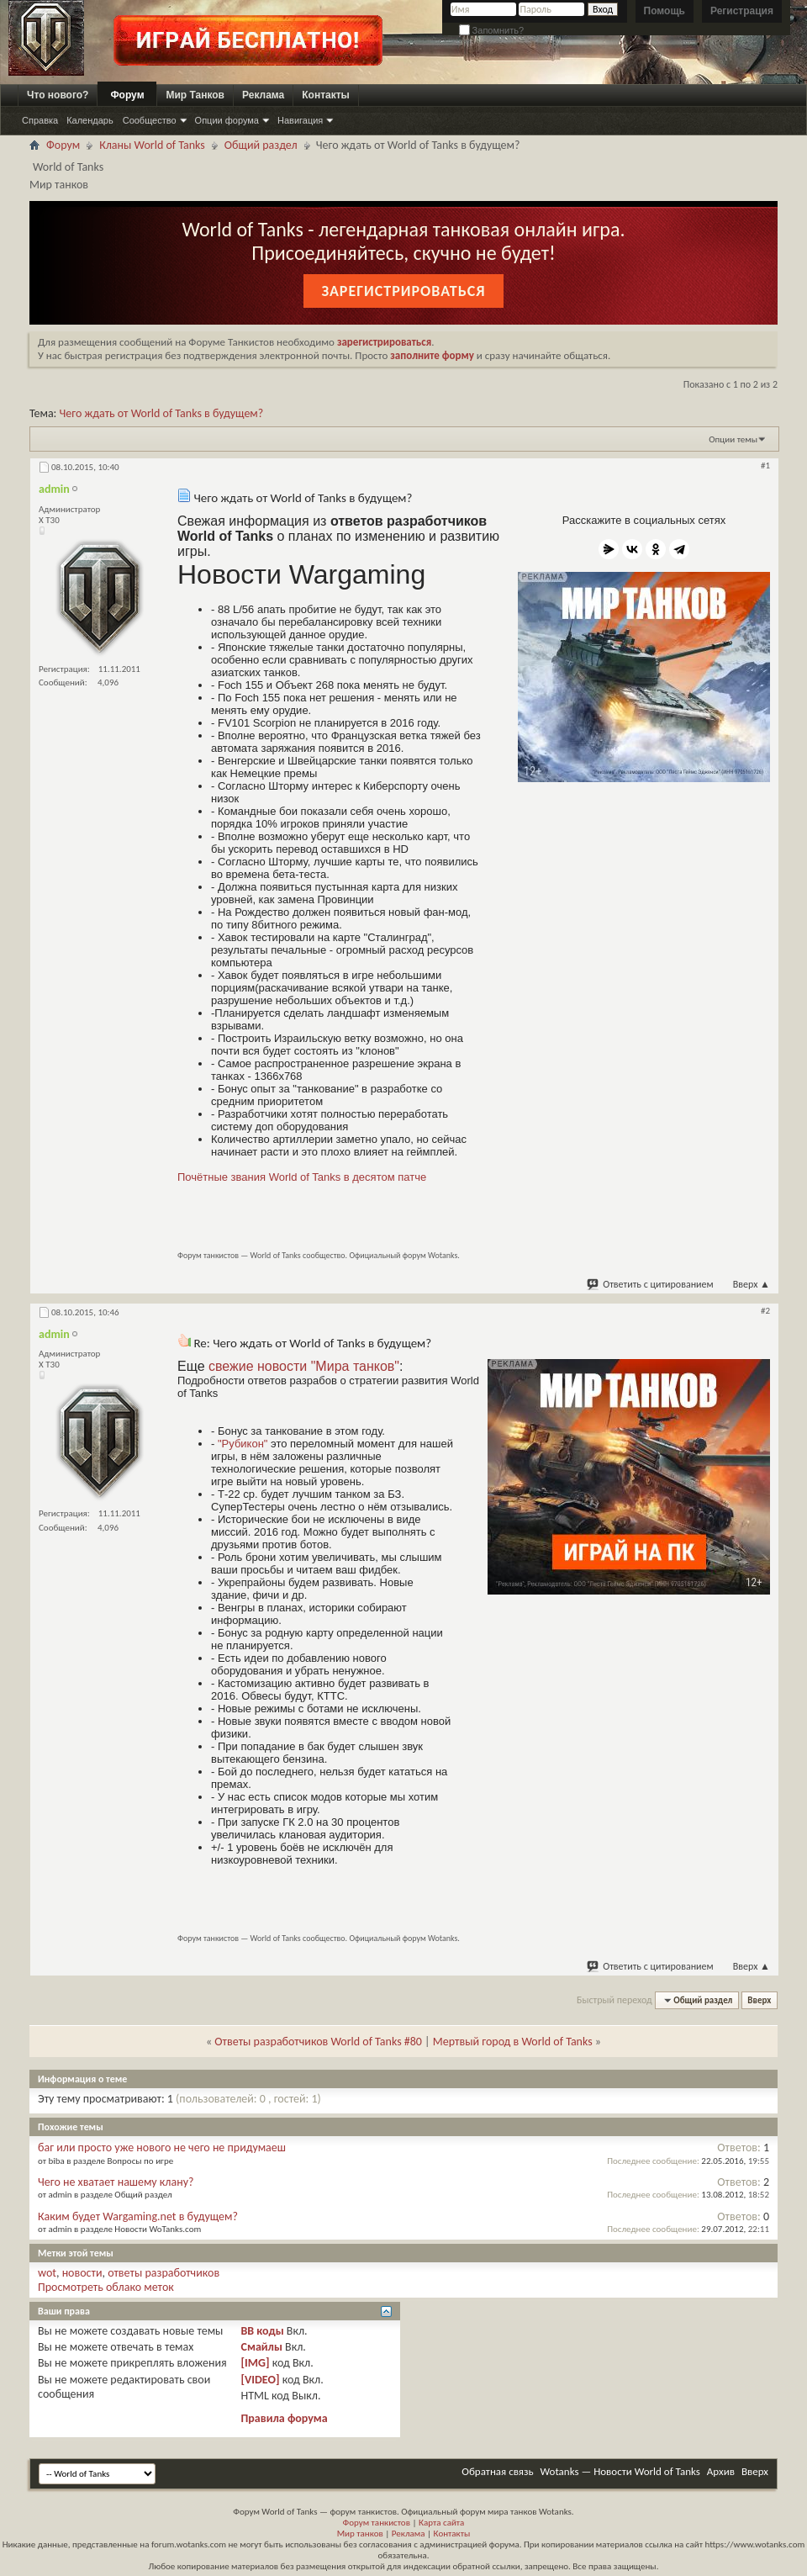 This screenshot has width=807, height=2576. Describe the element at coordinates (492, 30) in the screenshot. I see `Запомнить?` at that location.